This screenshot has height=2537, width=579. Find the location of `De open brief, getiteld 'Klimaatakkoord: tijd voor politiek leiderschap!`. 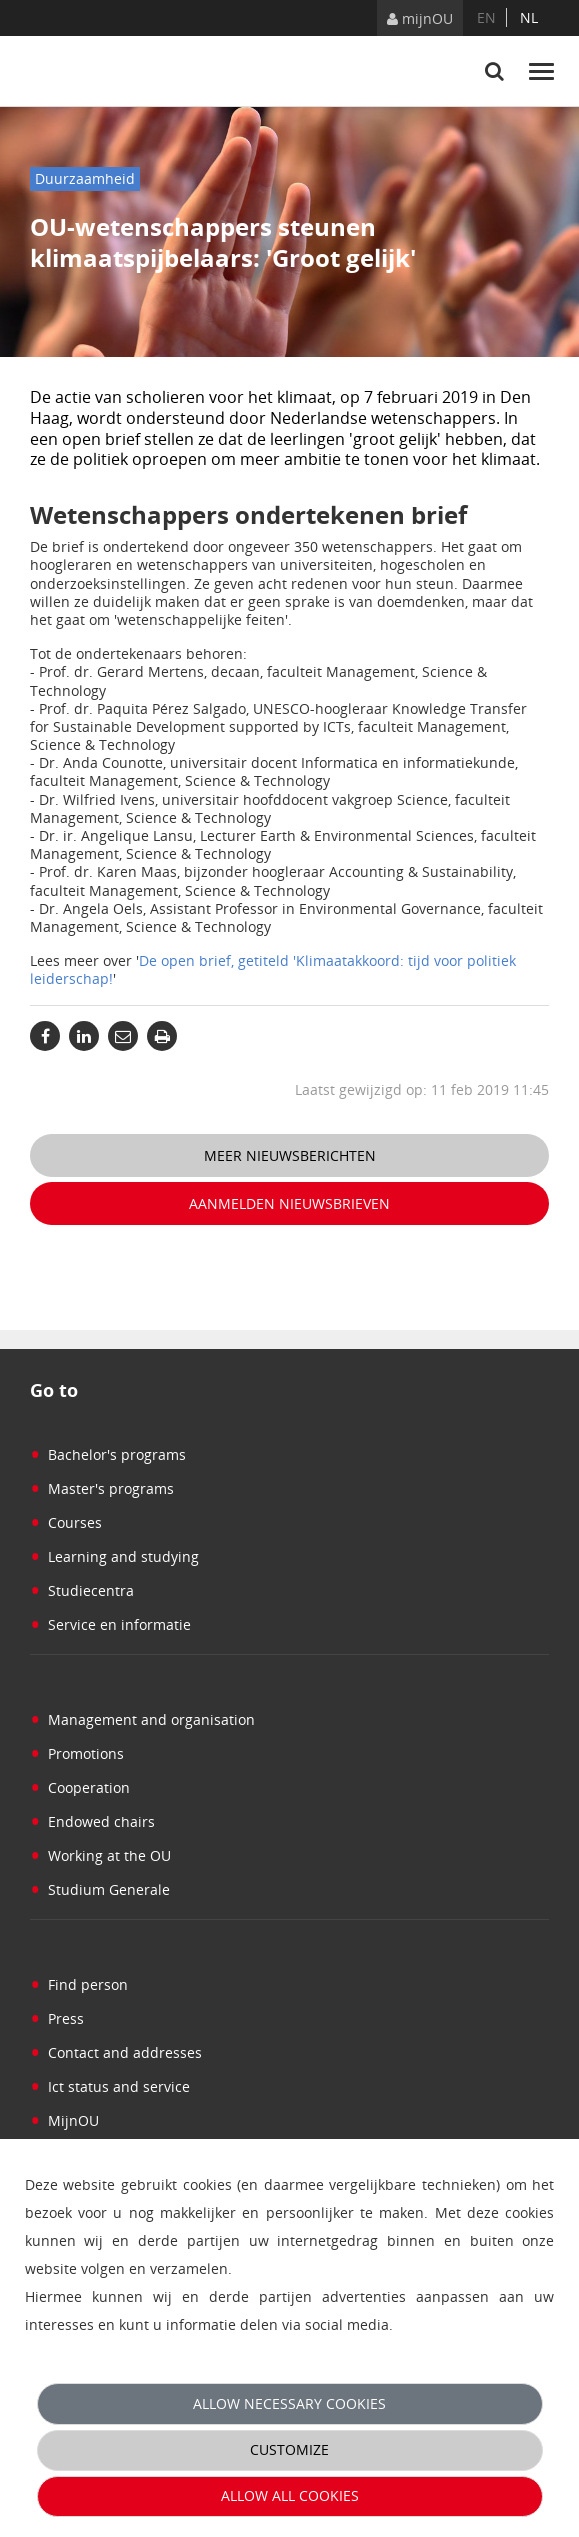

De open brief, getiteld 'Klimaatakkoord: tijd voor politiek leiderschap! is located at coordinates (273, 969).